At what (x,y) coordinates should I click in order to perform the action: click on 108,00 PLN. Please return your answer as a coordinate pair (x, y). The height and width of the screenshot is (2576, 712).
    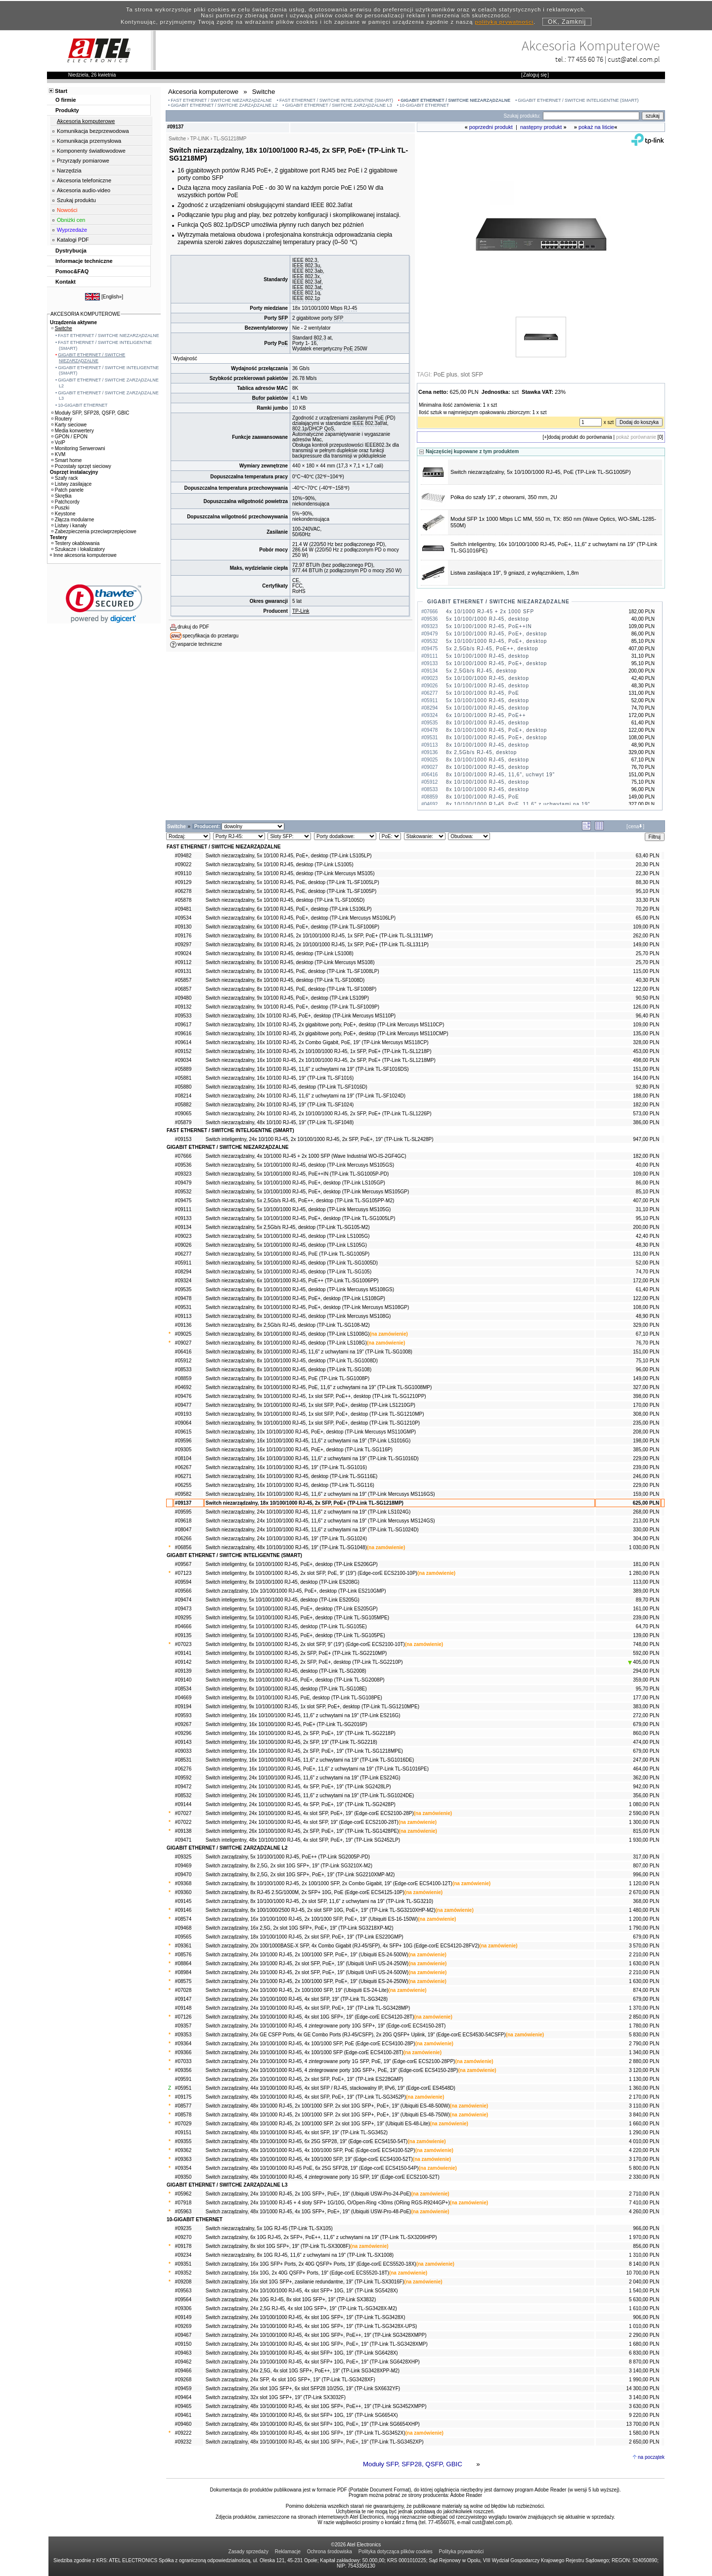
    Looking at the image, I should click on (646, 1307).